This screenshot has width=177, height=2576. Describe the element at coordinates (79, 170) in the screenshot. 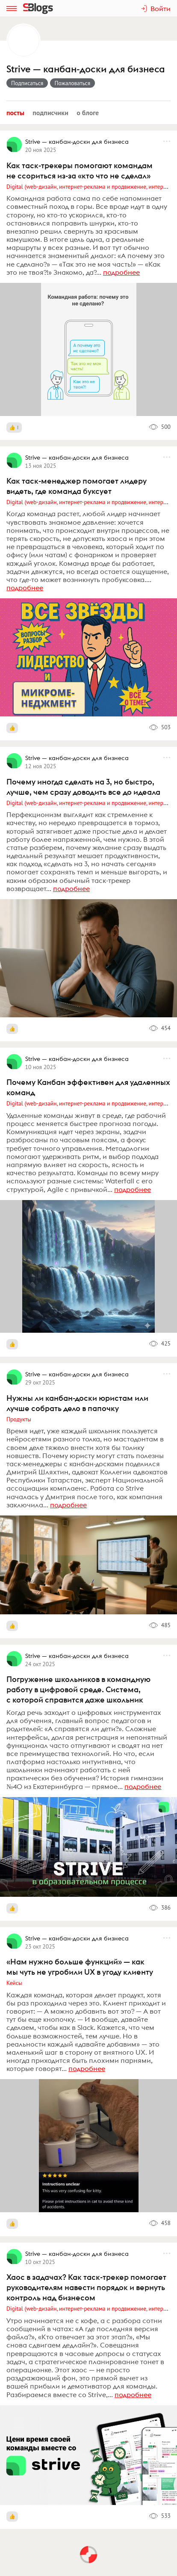

I see `Как таск-трекеры помогают командам не ссориться из-за «кто что не сделал»` at that location.